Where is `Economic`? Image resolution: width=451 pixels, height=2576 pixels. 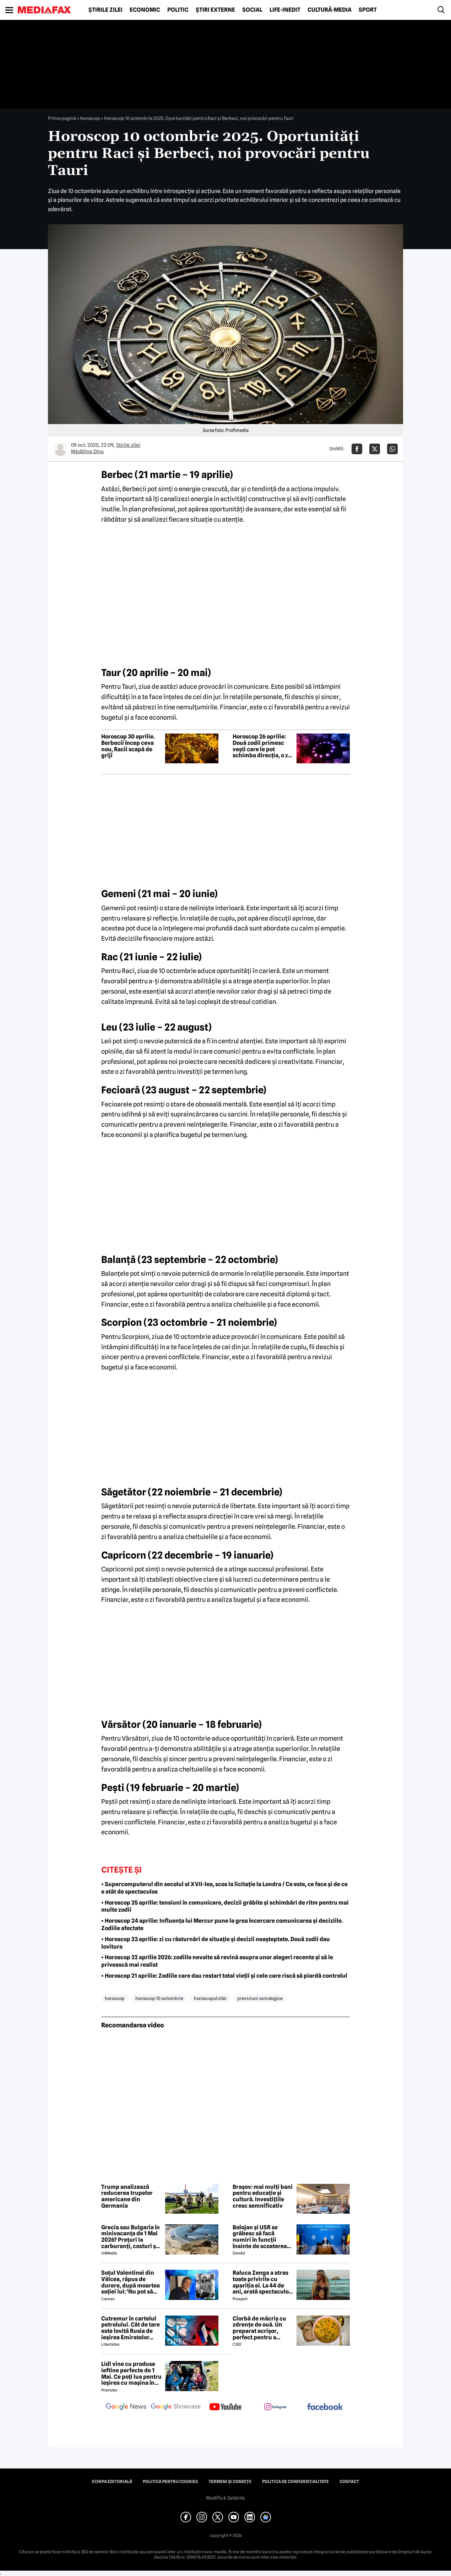
Economic is located at coordinates (145, 10).